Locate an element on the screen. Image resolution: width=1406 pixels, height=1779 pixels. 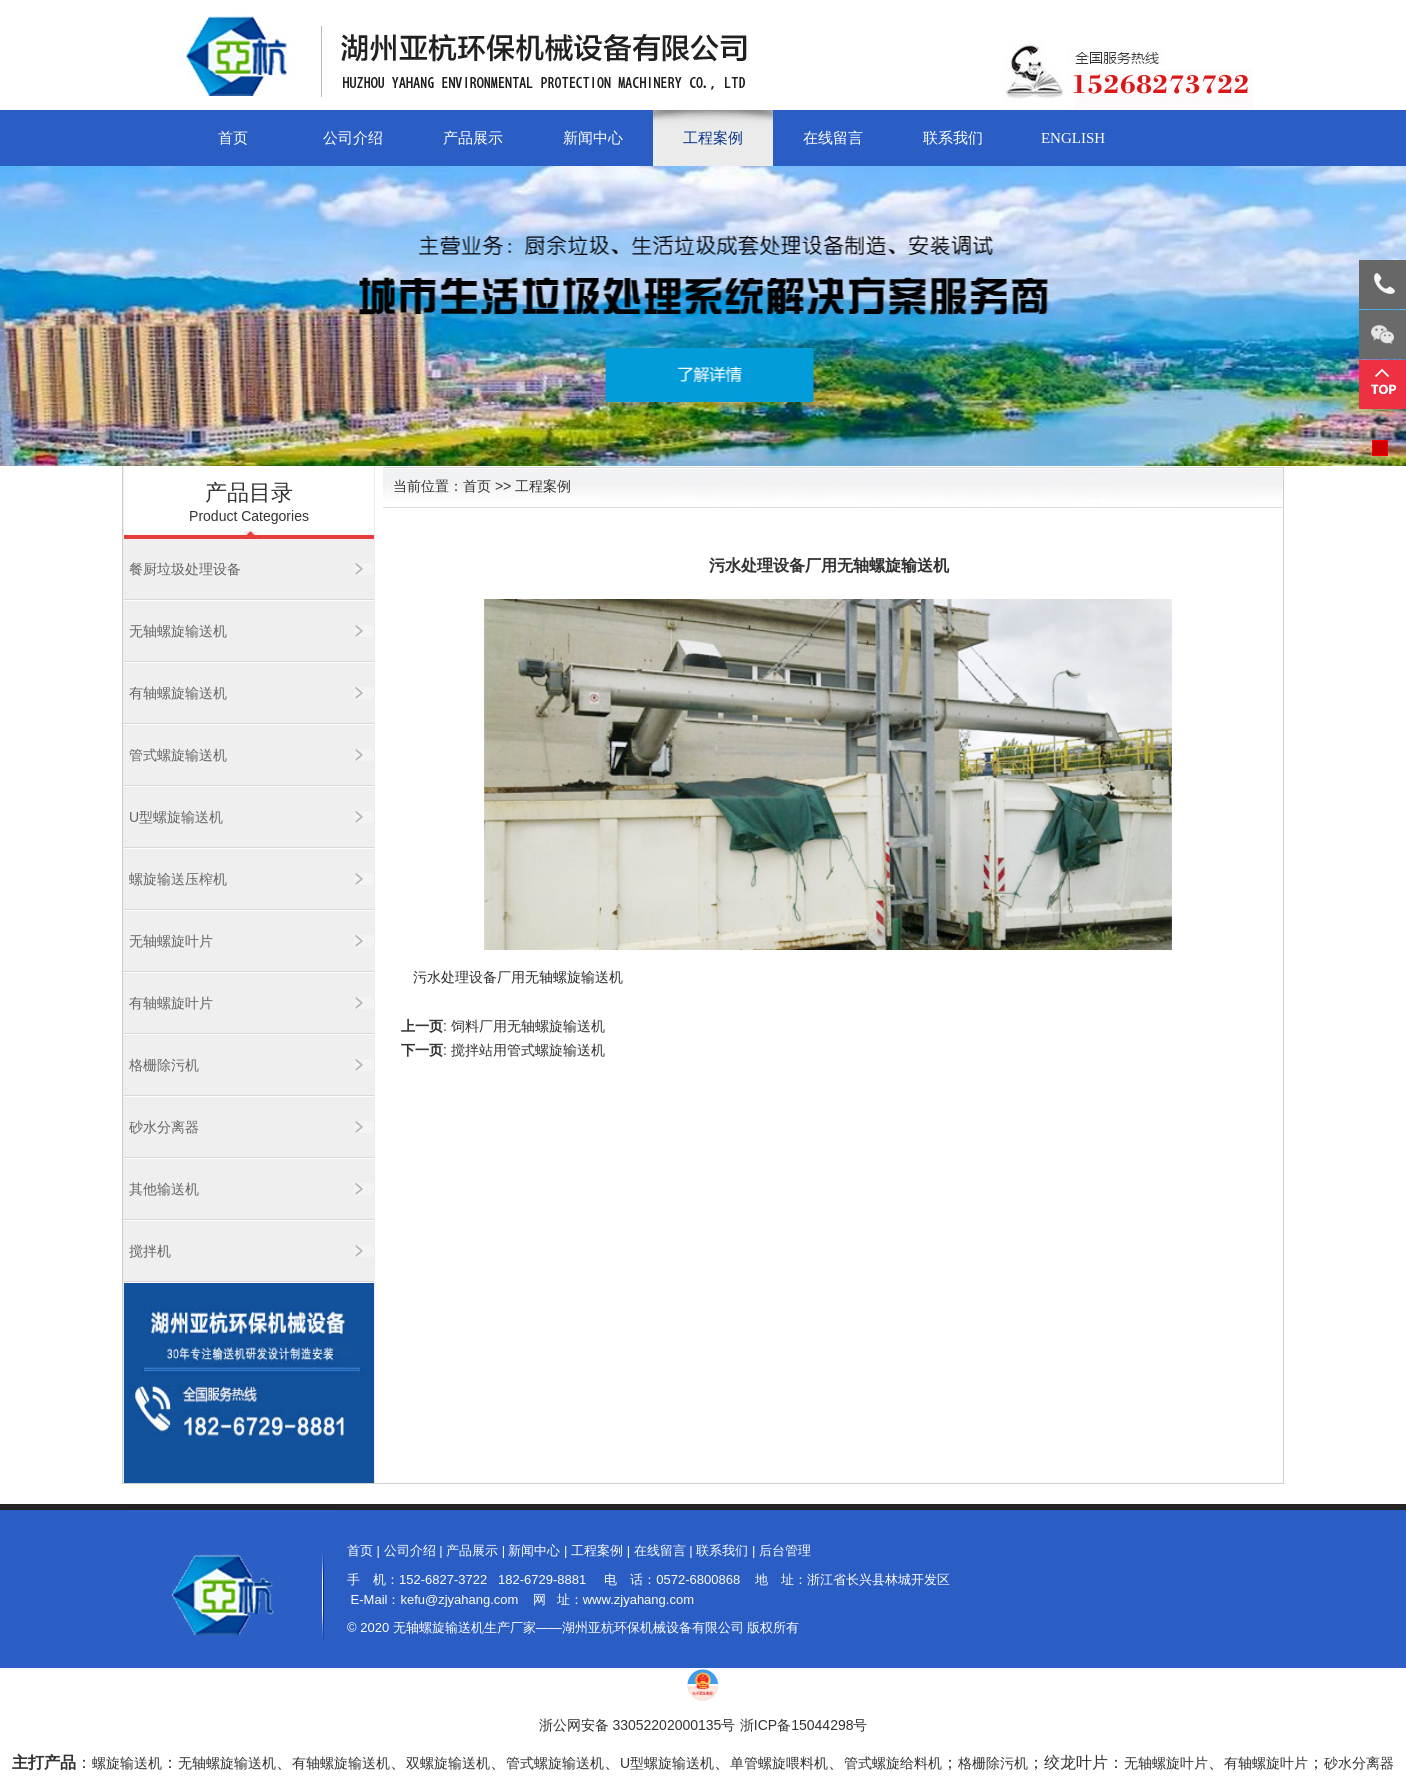
砂水分离器 is located at coordinates (164, 1127).